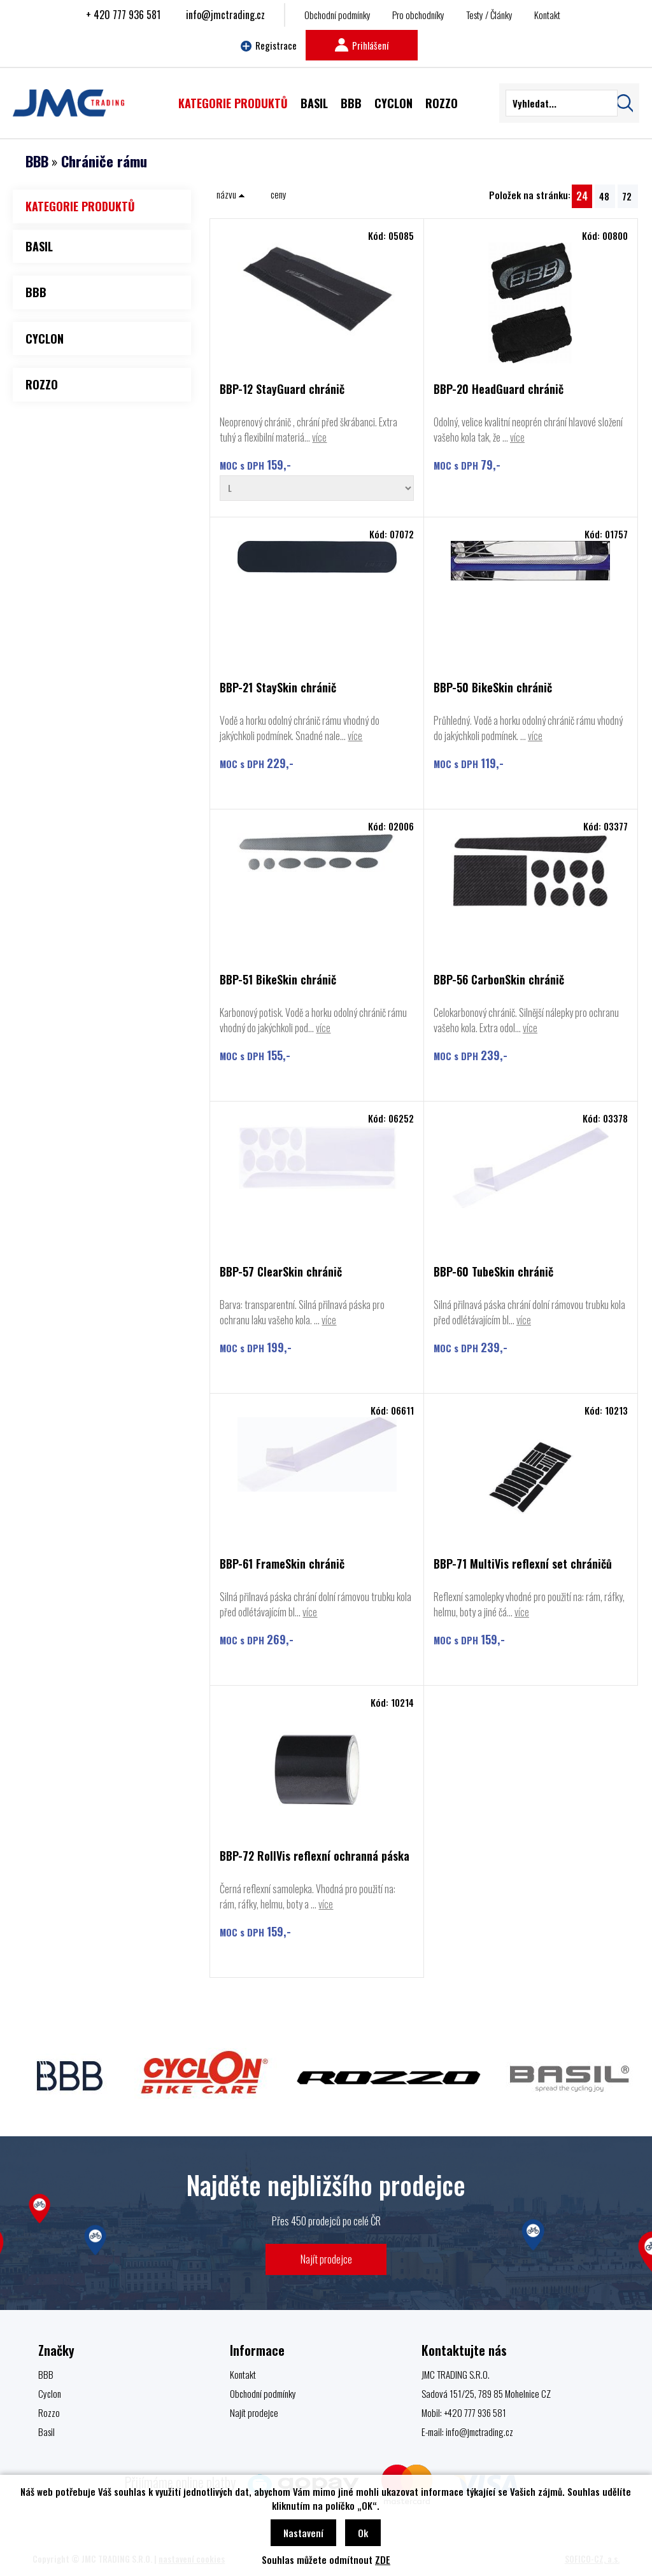 The width and height of the screenshot is (652, 2576). I want to click on BBP-21 StaySkin chránič, so click(278, 688).